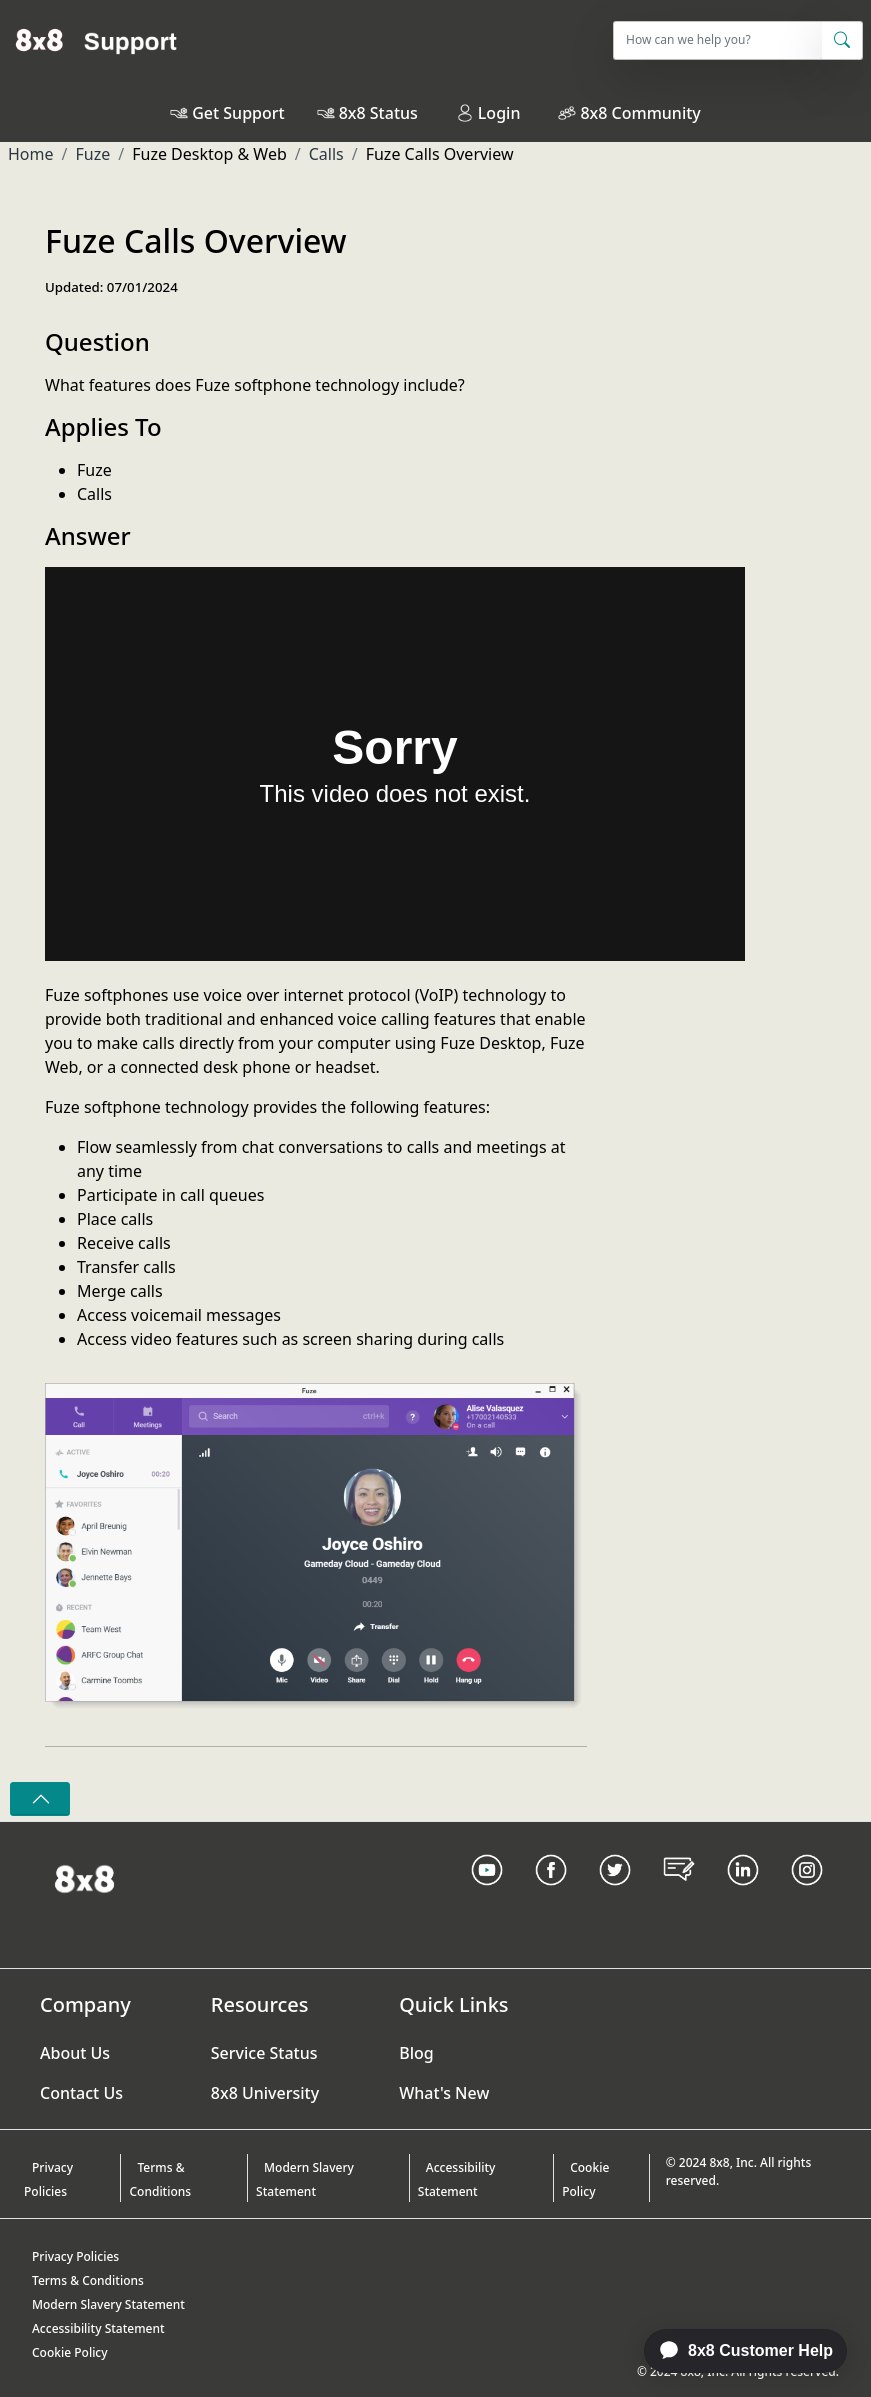 Image resolution: width=871 pixels, height=2397 pixels. What do you see at coordinates (84, 1877) in the screenshot?
I see `[Homepage Link]` at bounding box center [84, 1877].